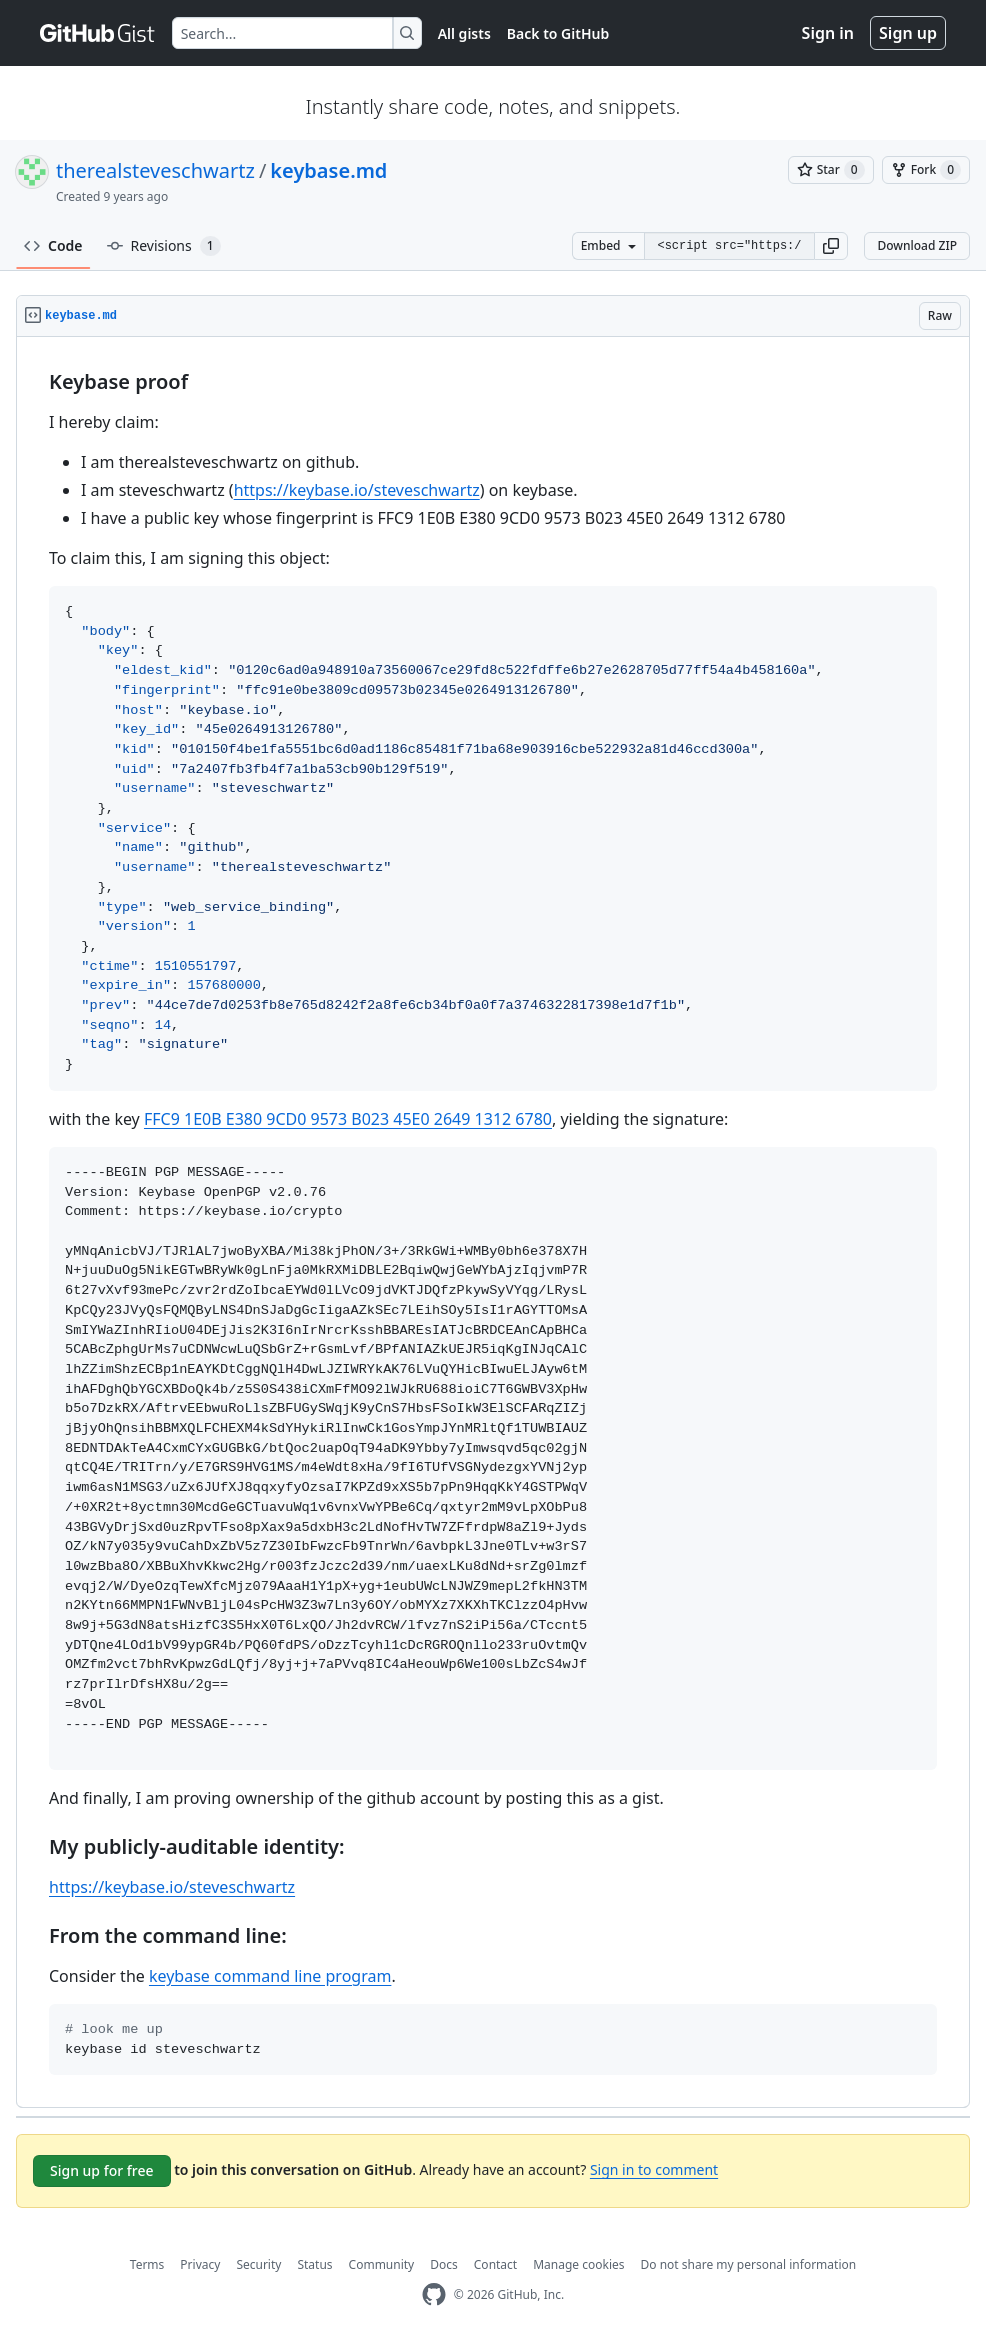 The width and height of the screenshot is (986, 2347). Describe the element at coordinates (164, 246) in the screenshot. I see `Revisions` at that location.